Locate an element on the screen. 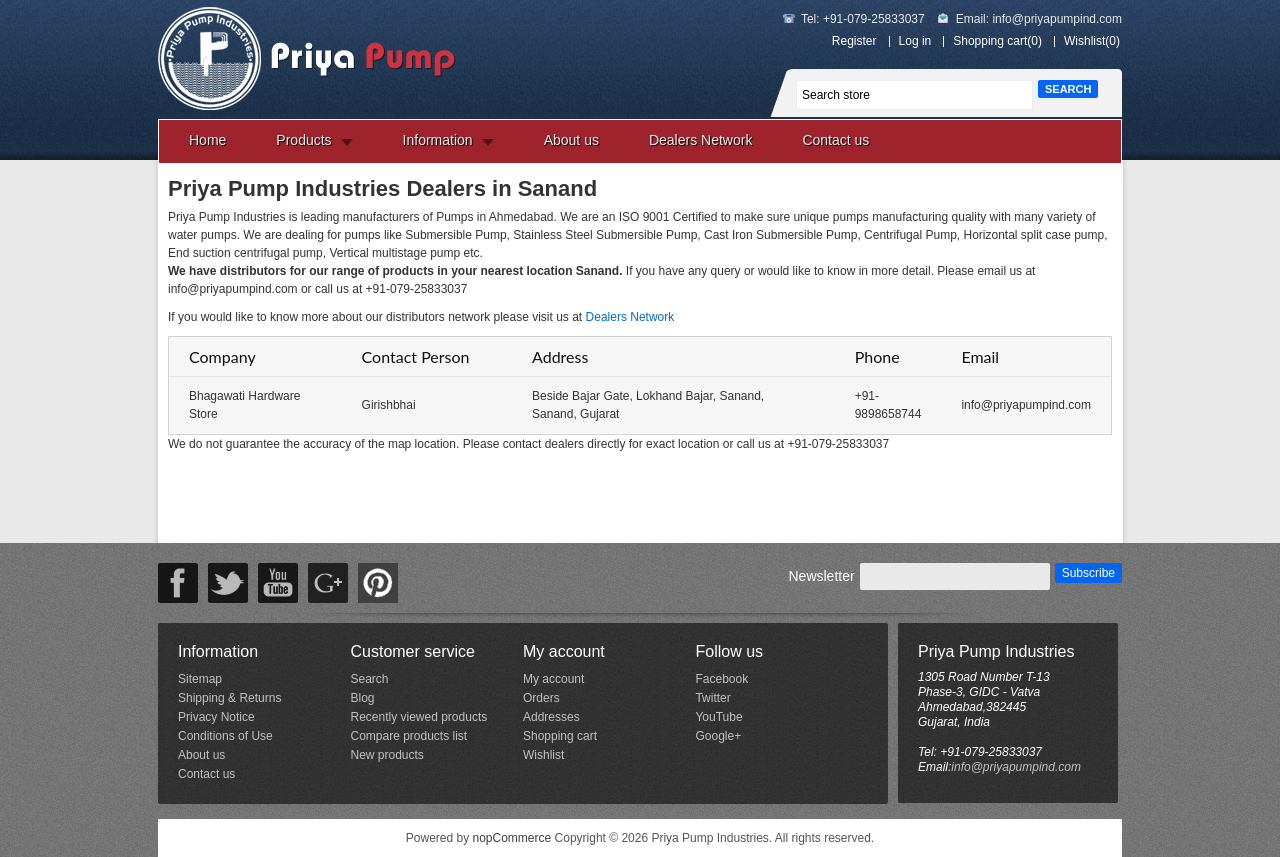 The image size is (1280, 857). Twitter is located at coordinates (712, 698).